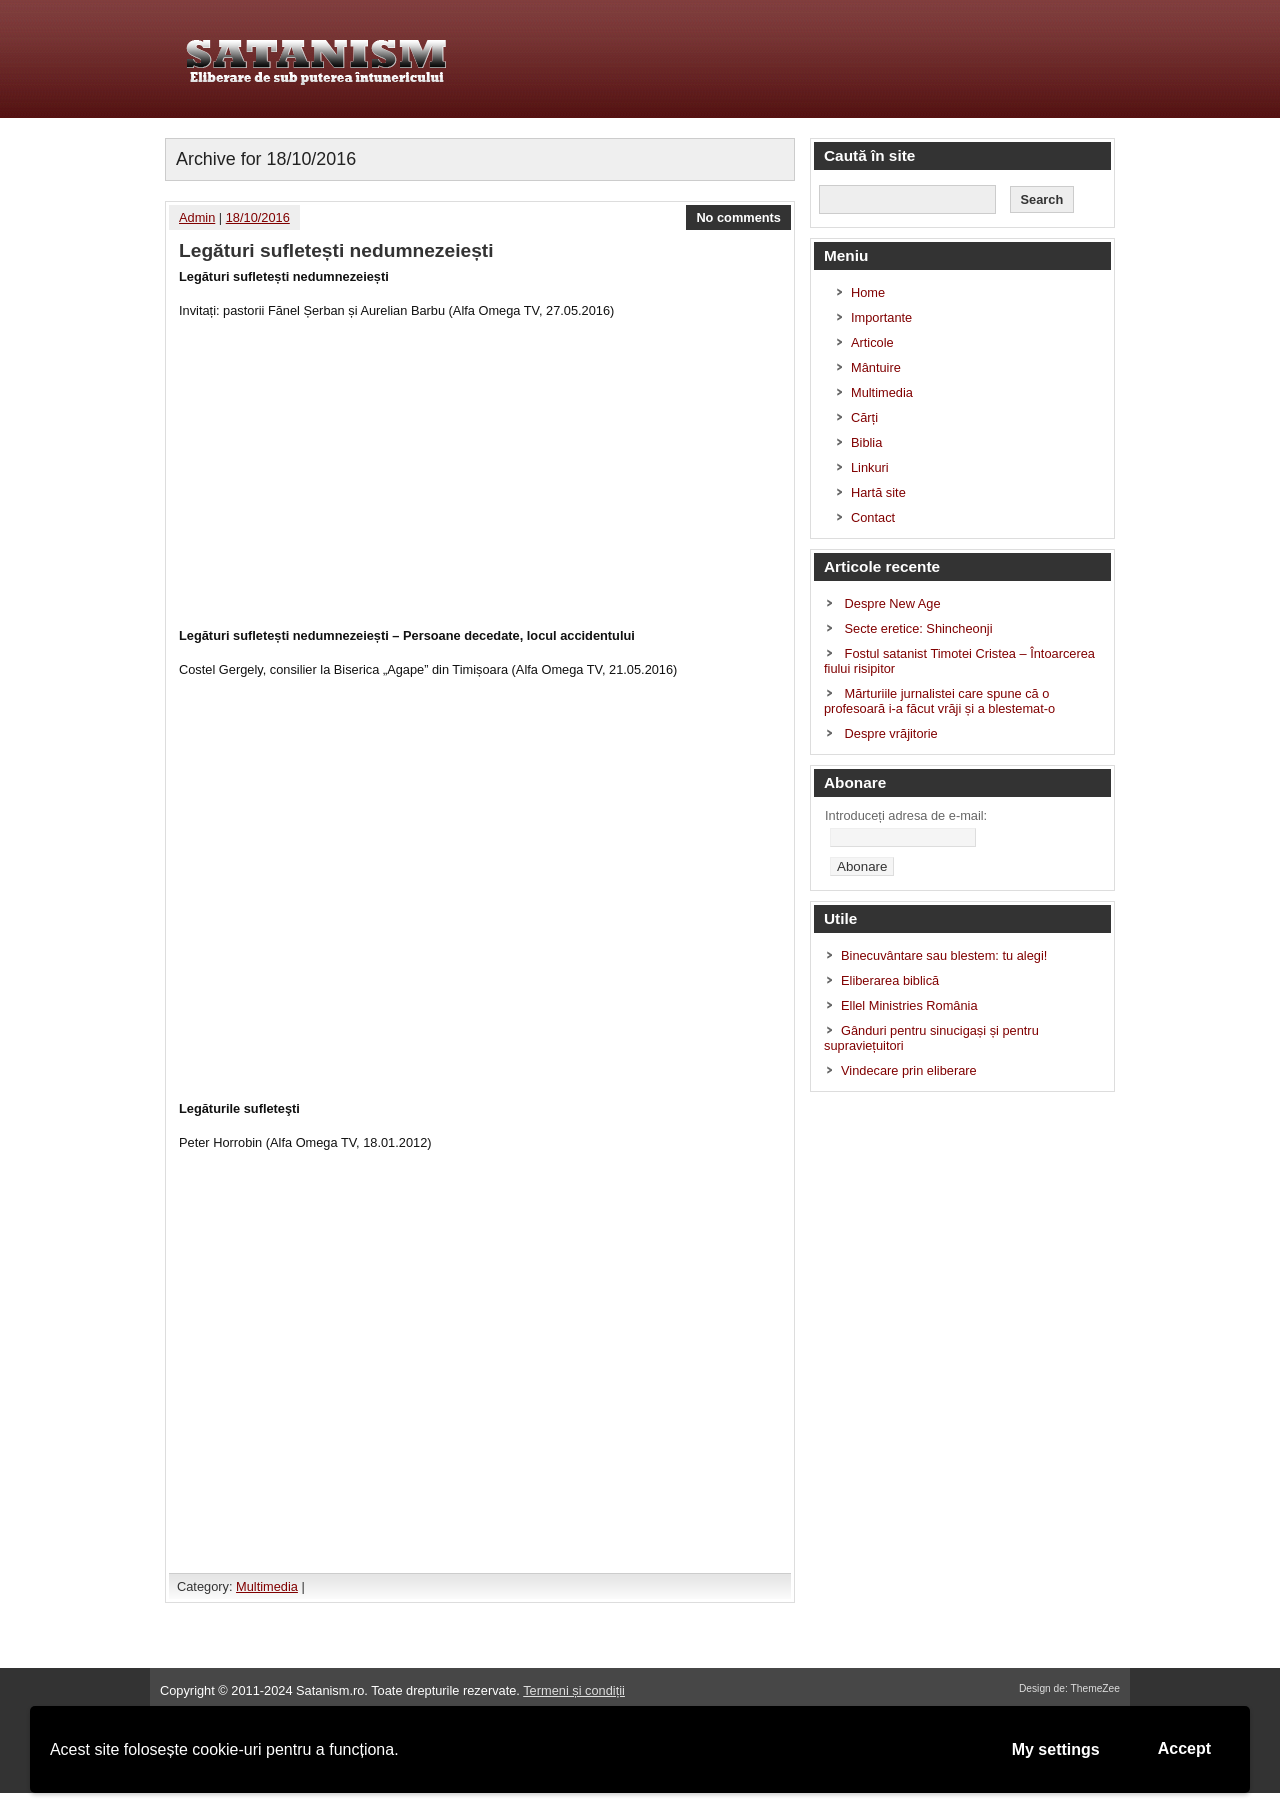  Describe the element at coordinates (891, 733) in the screenshot. I see `Despre vrăjitorie` at that location.